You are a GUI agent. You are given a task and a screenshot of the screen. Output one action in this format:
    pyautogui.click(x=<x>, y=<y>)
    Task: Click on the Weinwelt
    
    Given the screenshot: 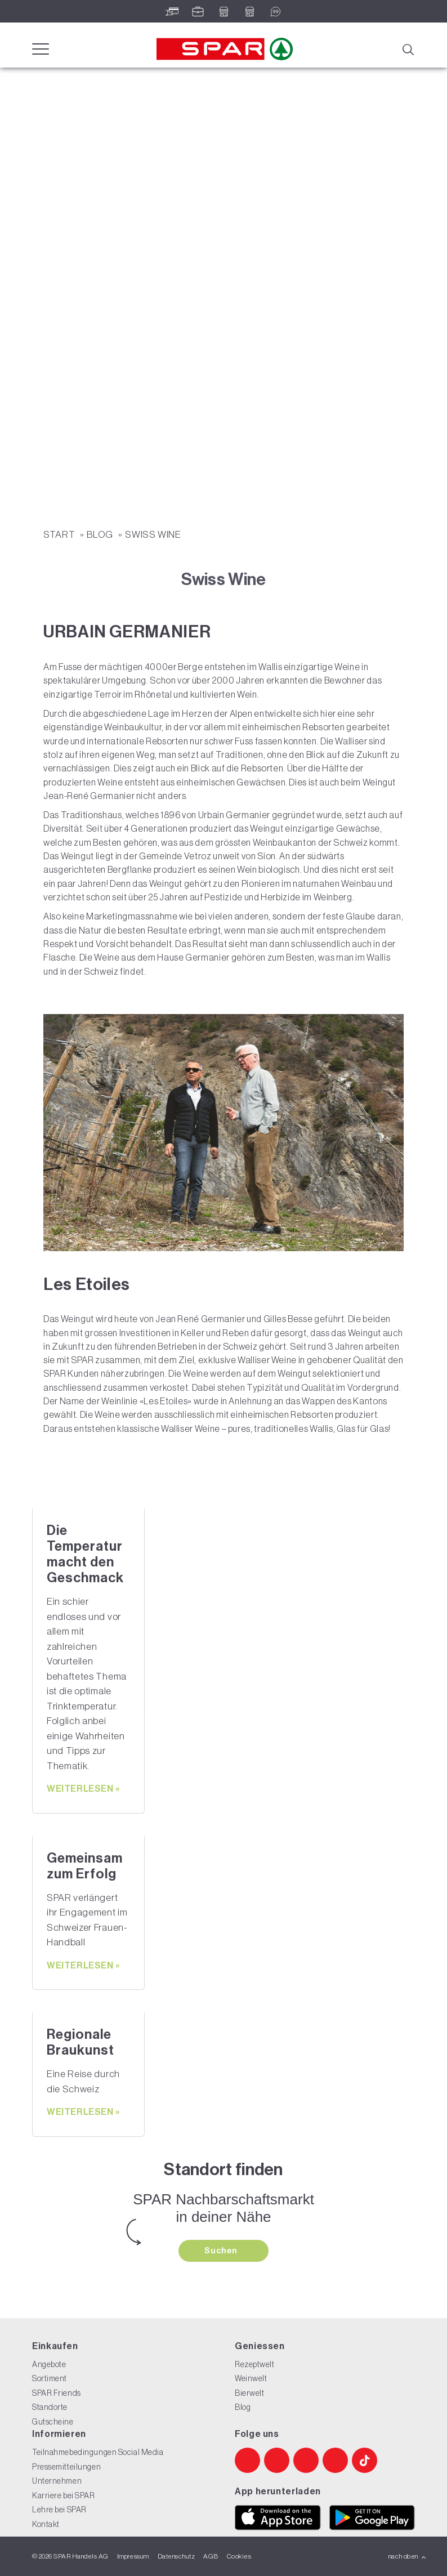 What is the action you would take?
    pyautogui.click(x=251, y=2378)
    